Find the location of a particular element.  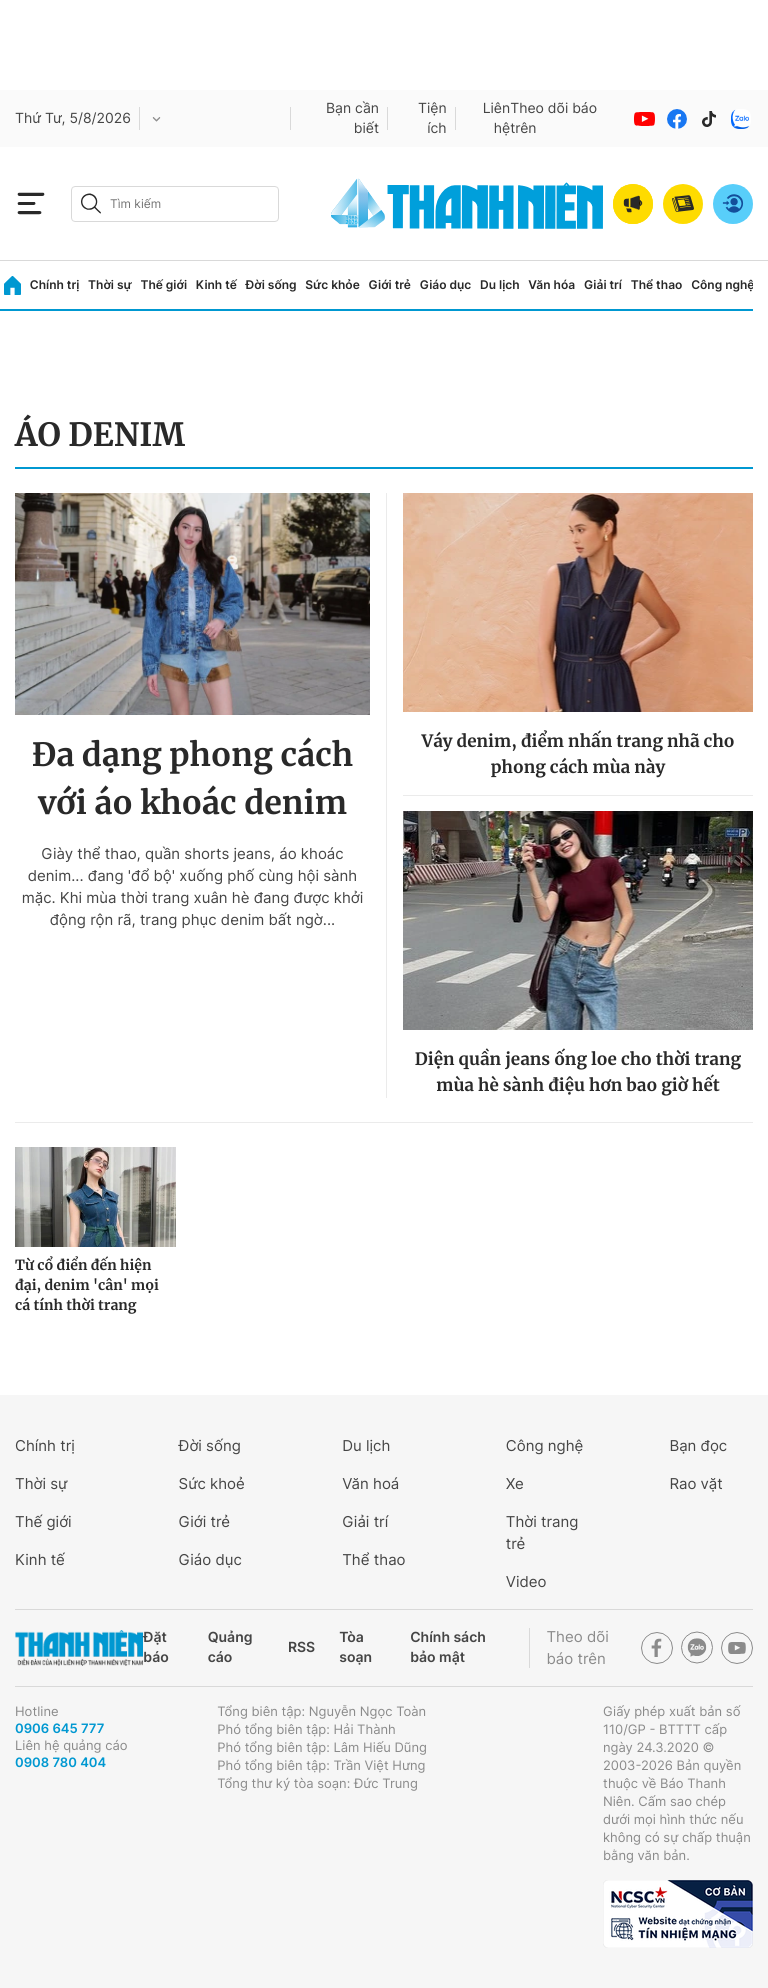

Chính sách bảo mật is located at coordinates (448, 1647).